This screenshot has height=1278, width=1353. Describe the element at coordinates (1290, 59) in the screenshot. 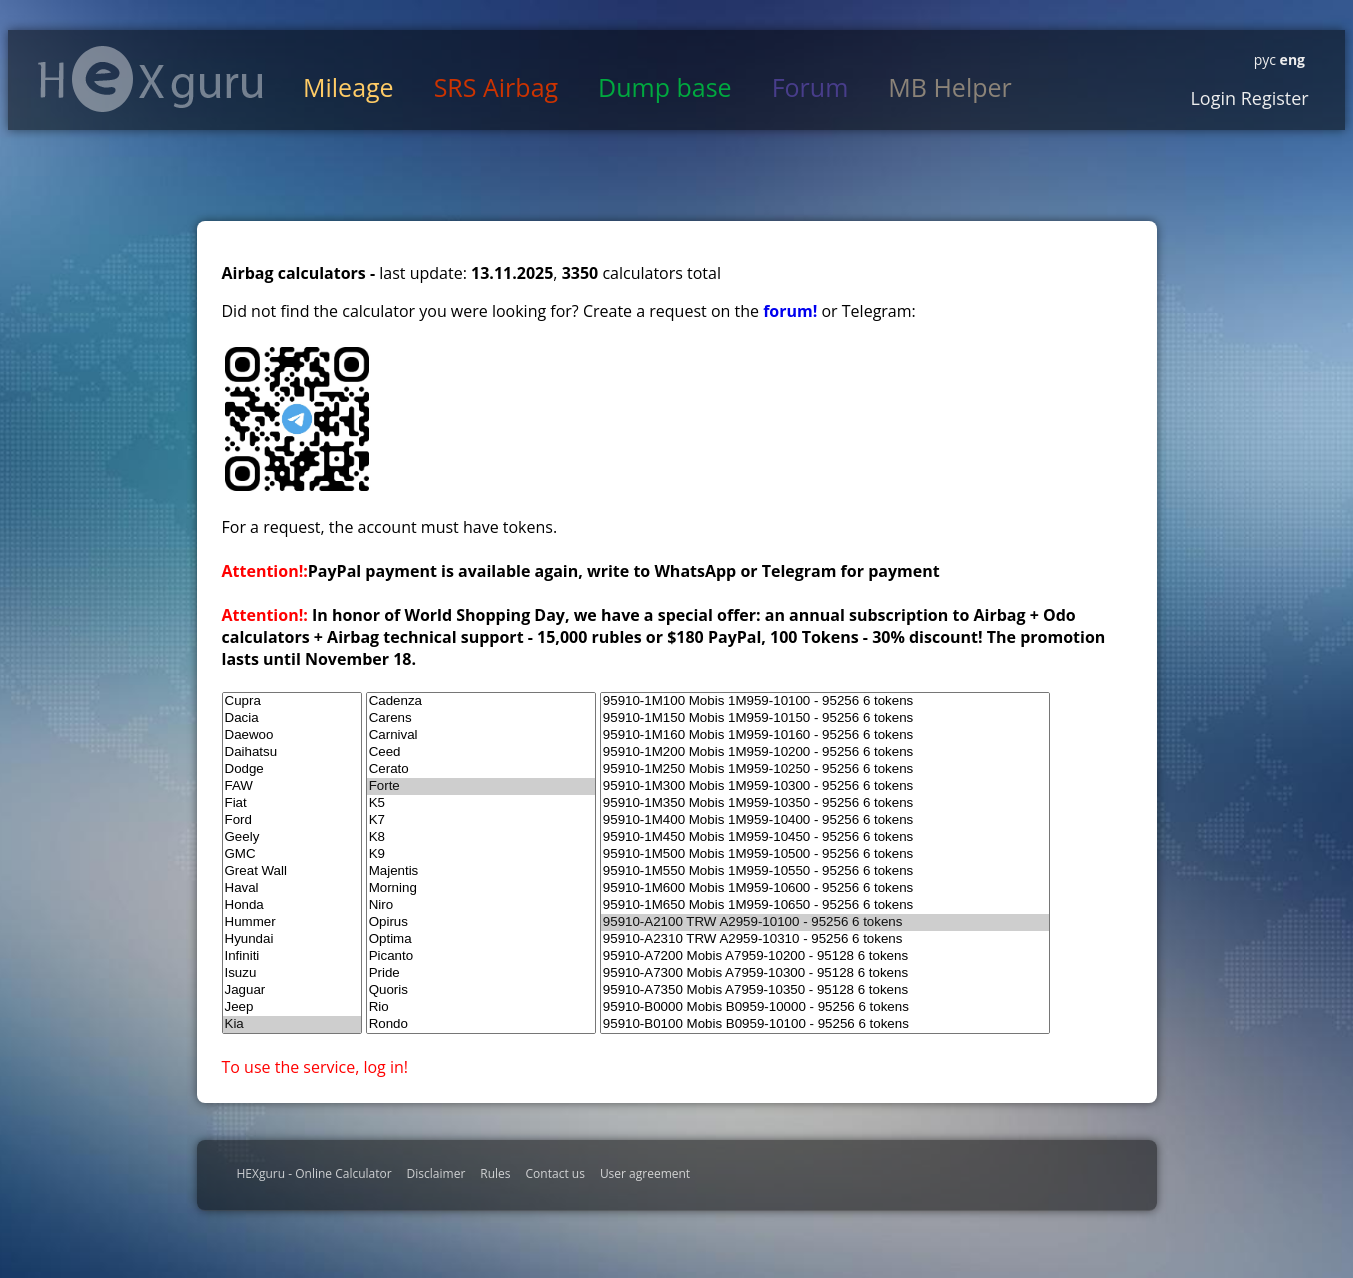

I see `eng` at that location.